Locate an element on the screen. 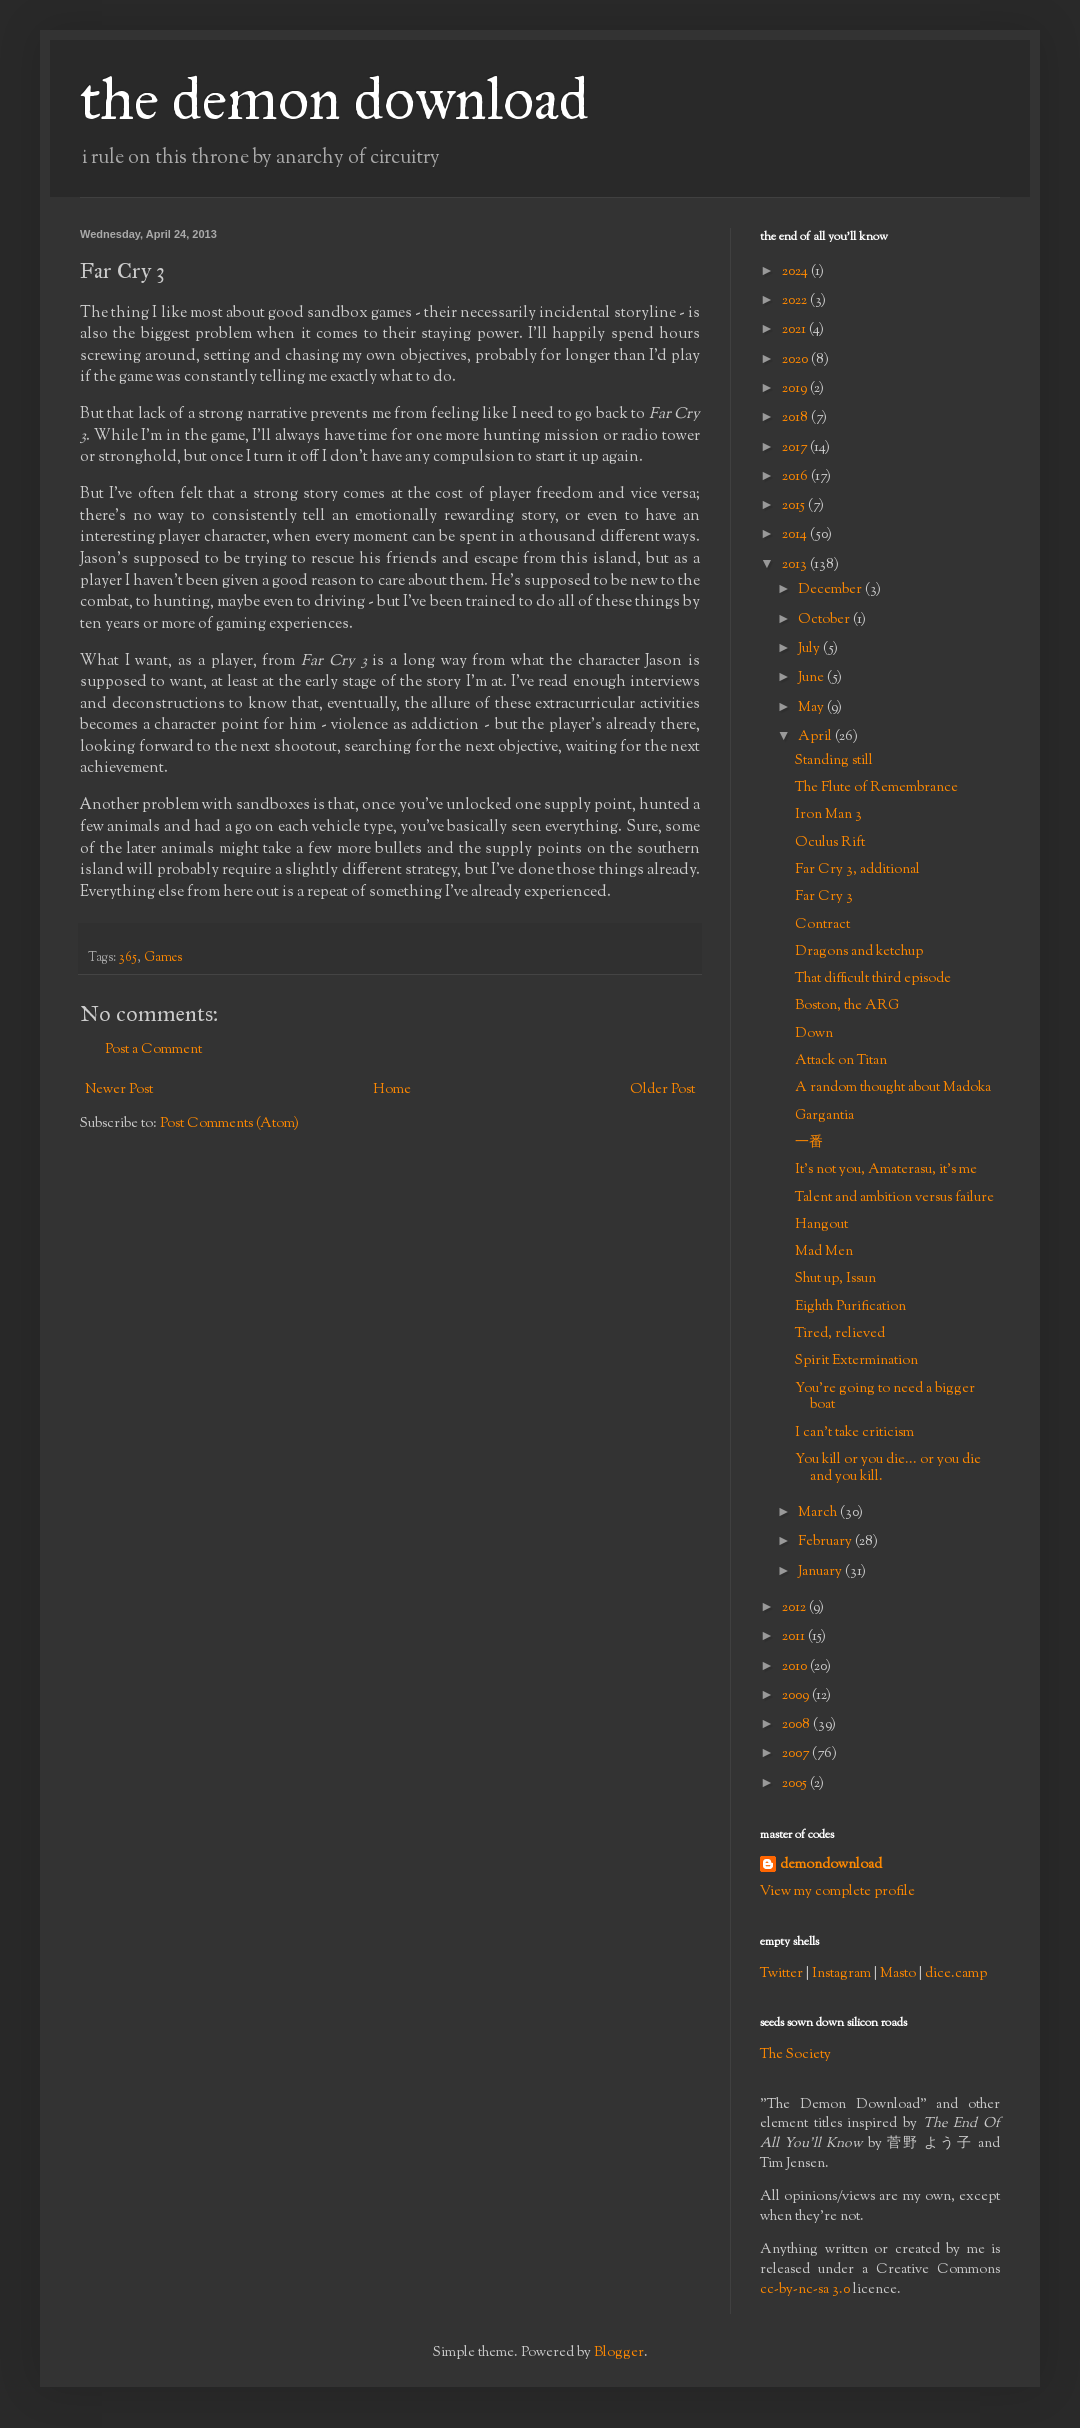 The width and height of the screenshot is (1080, 2428). It's not you, Amaterasu, it's me is located at coordinates (886, 1170).